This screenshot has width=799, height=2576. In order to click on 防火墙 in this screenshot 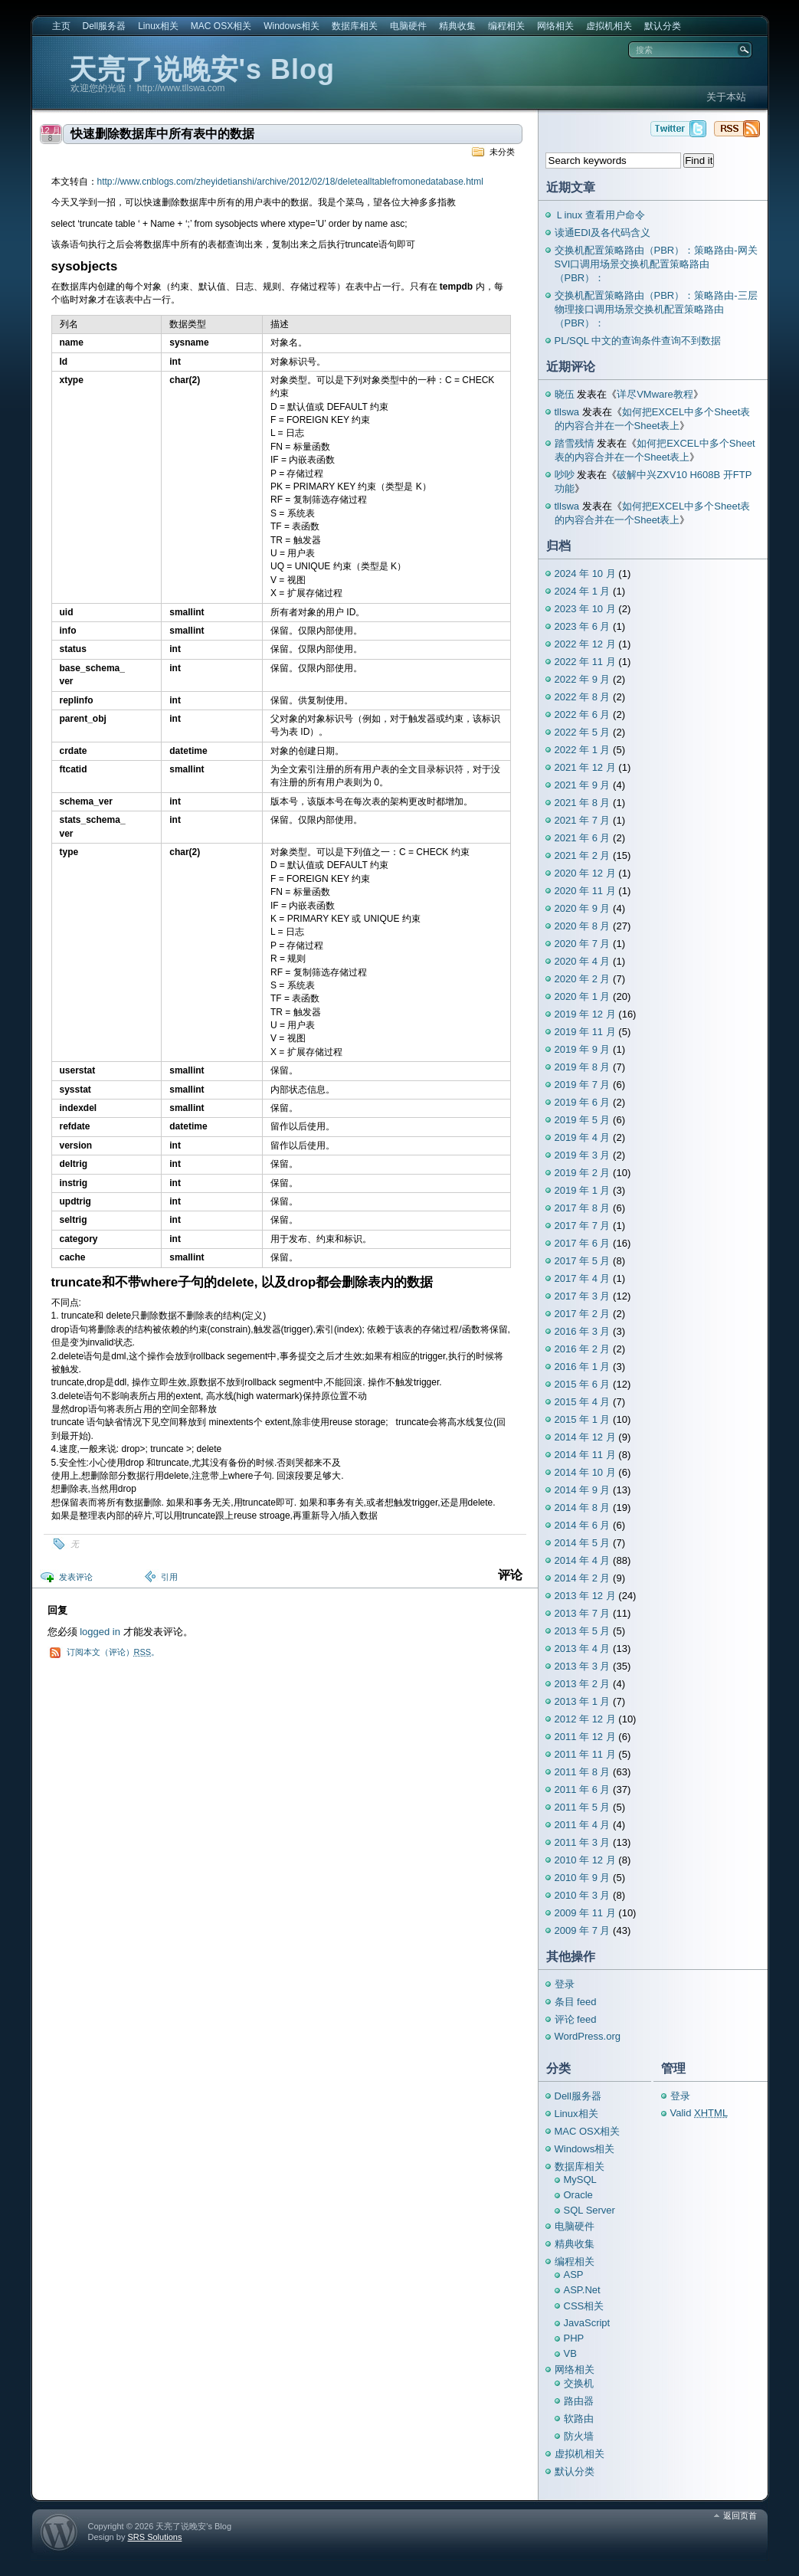, I will do `click(579, 2436)`.